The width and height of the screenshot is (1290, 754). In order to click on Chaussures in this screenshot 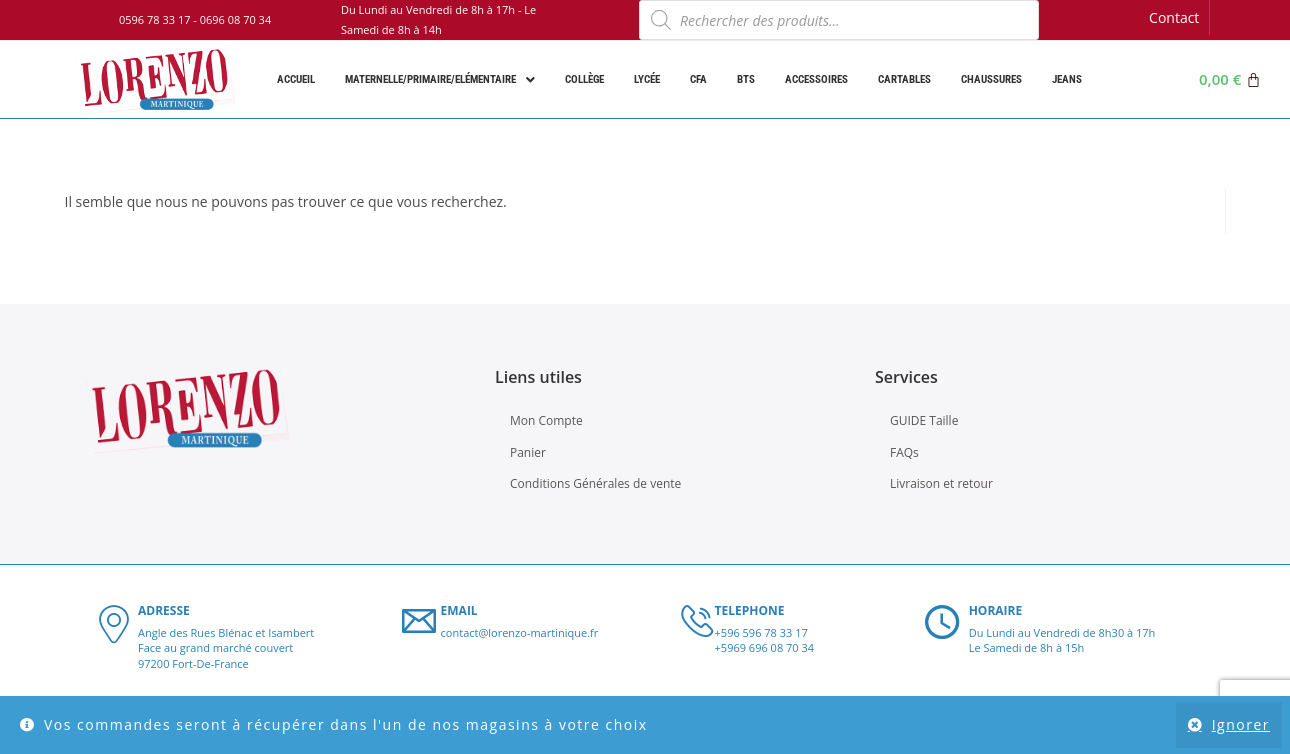, I will do `click(991, 79)`.